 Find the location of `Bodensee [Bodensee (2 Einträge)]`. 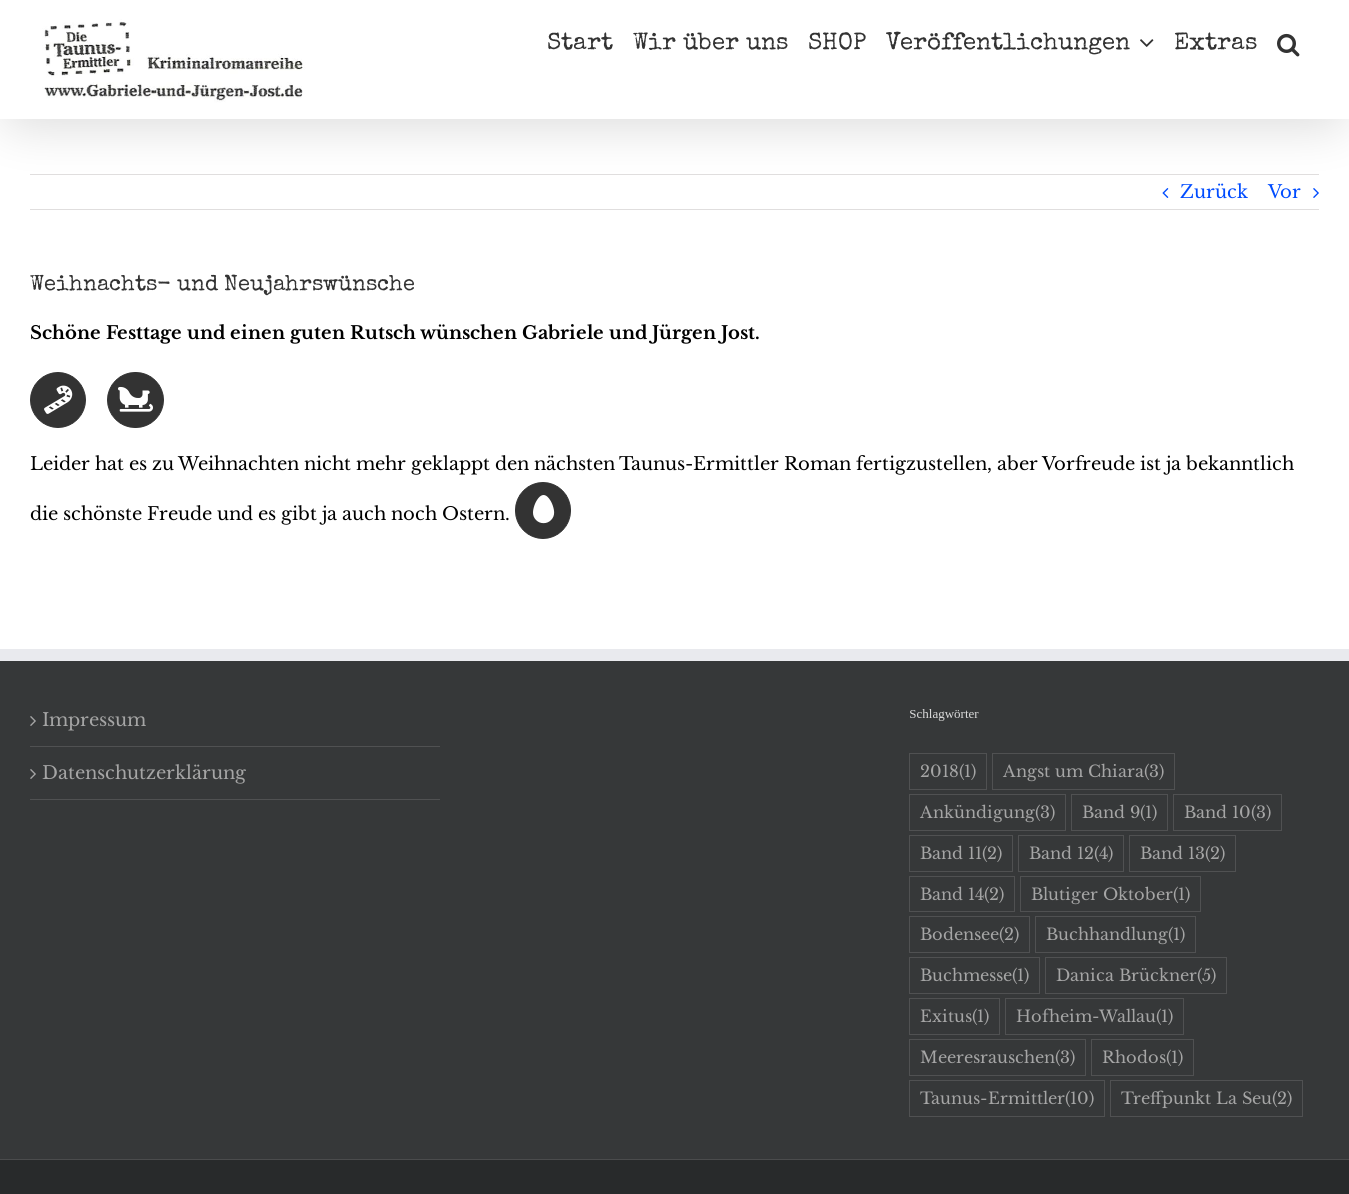

Bodensee [Bodensee (2 Einträge)] is located at coordinates (969, 934).